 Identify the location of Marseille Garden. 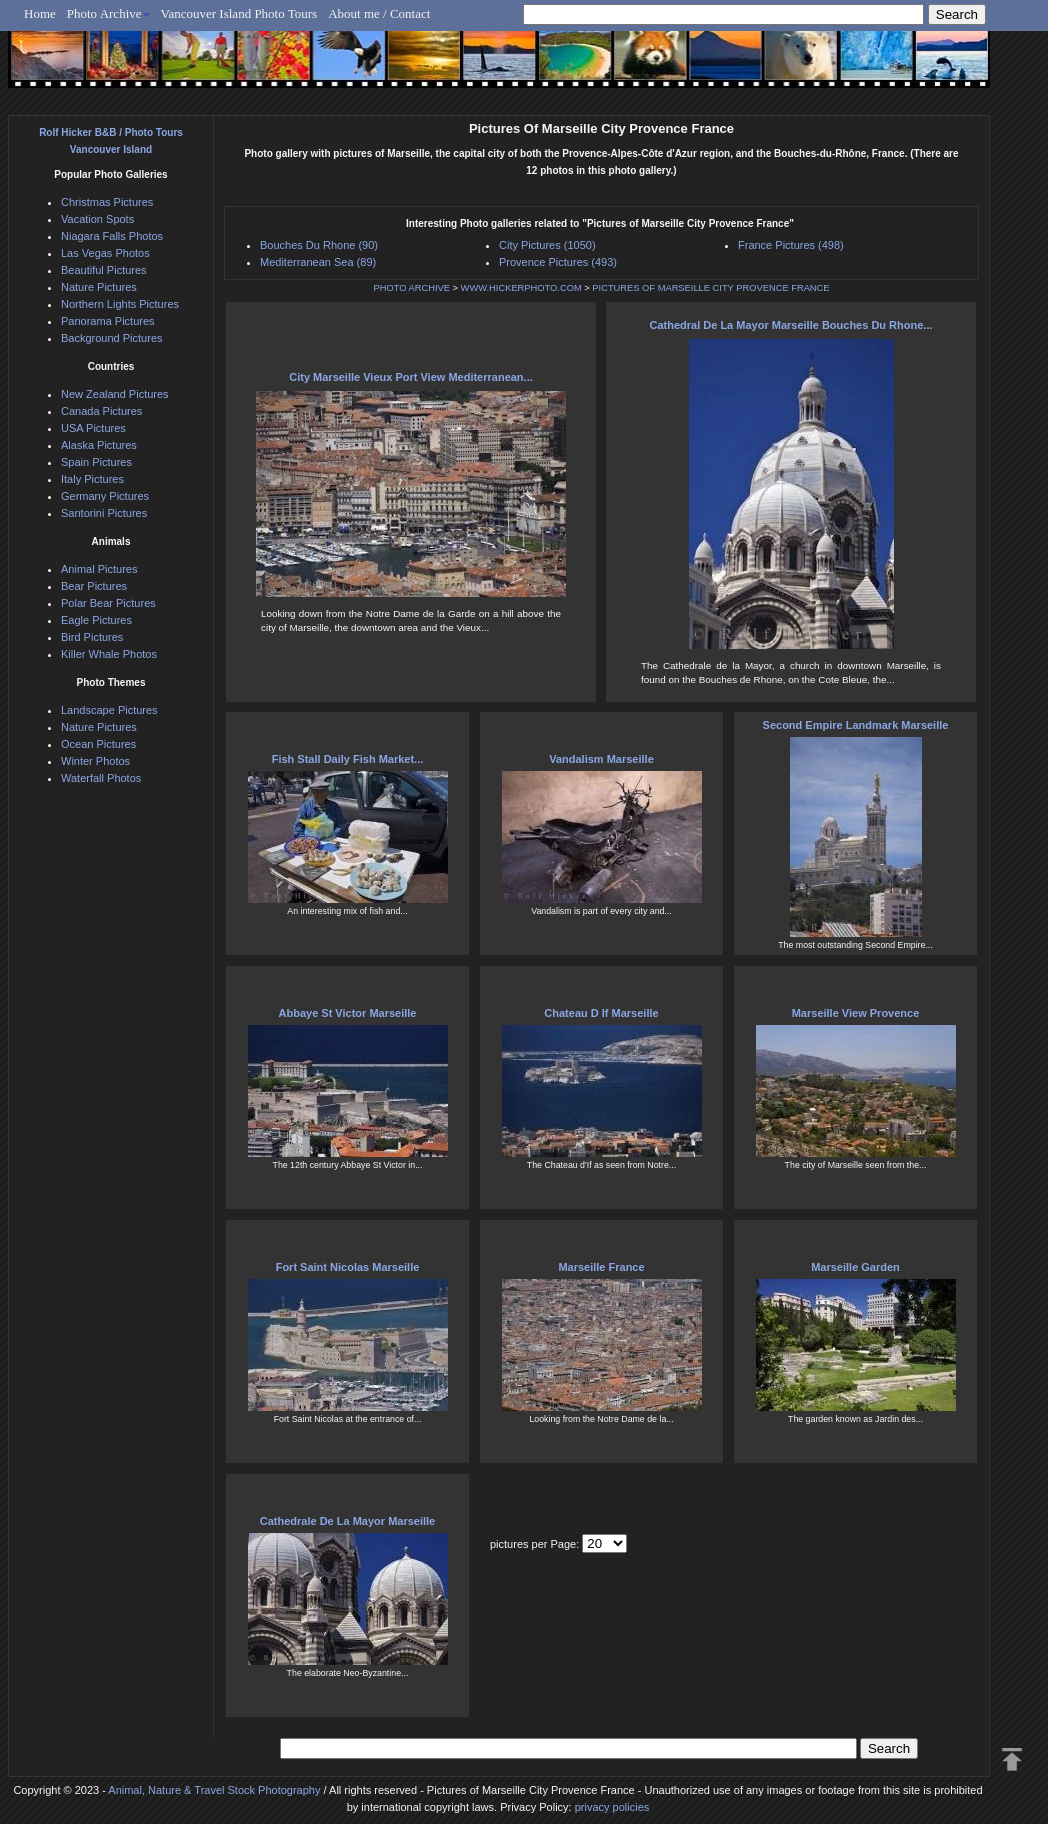
(855, 1267).